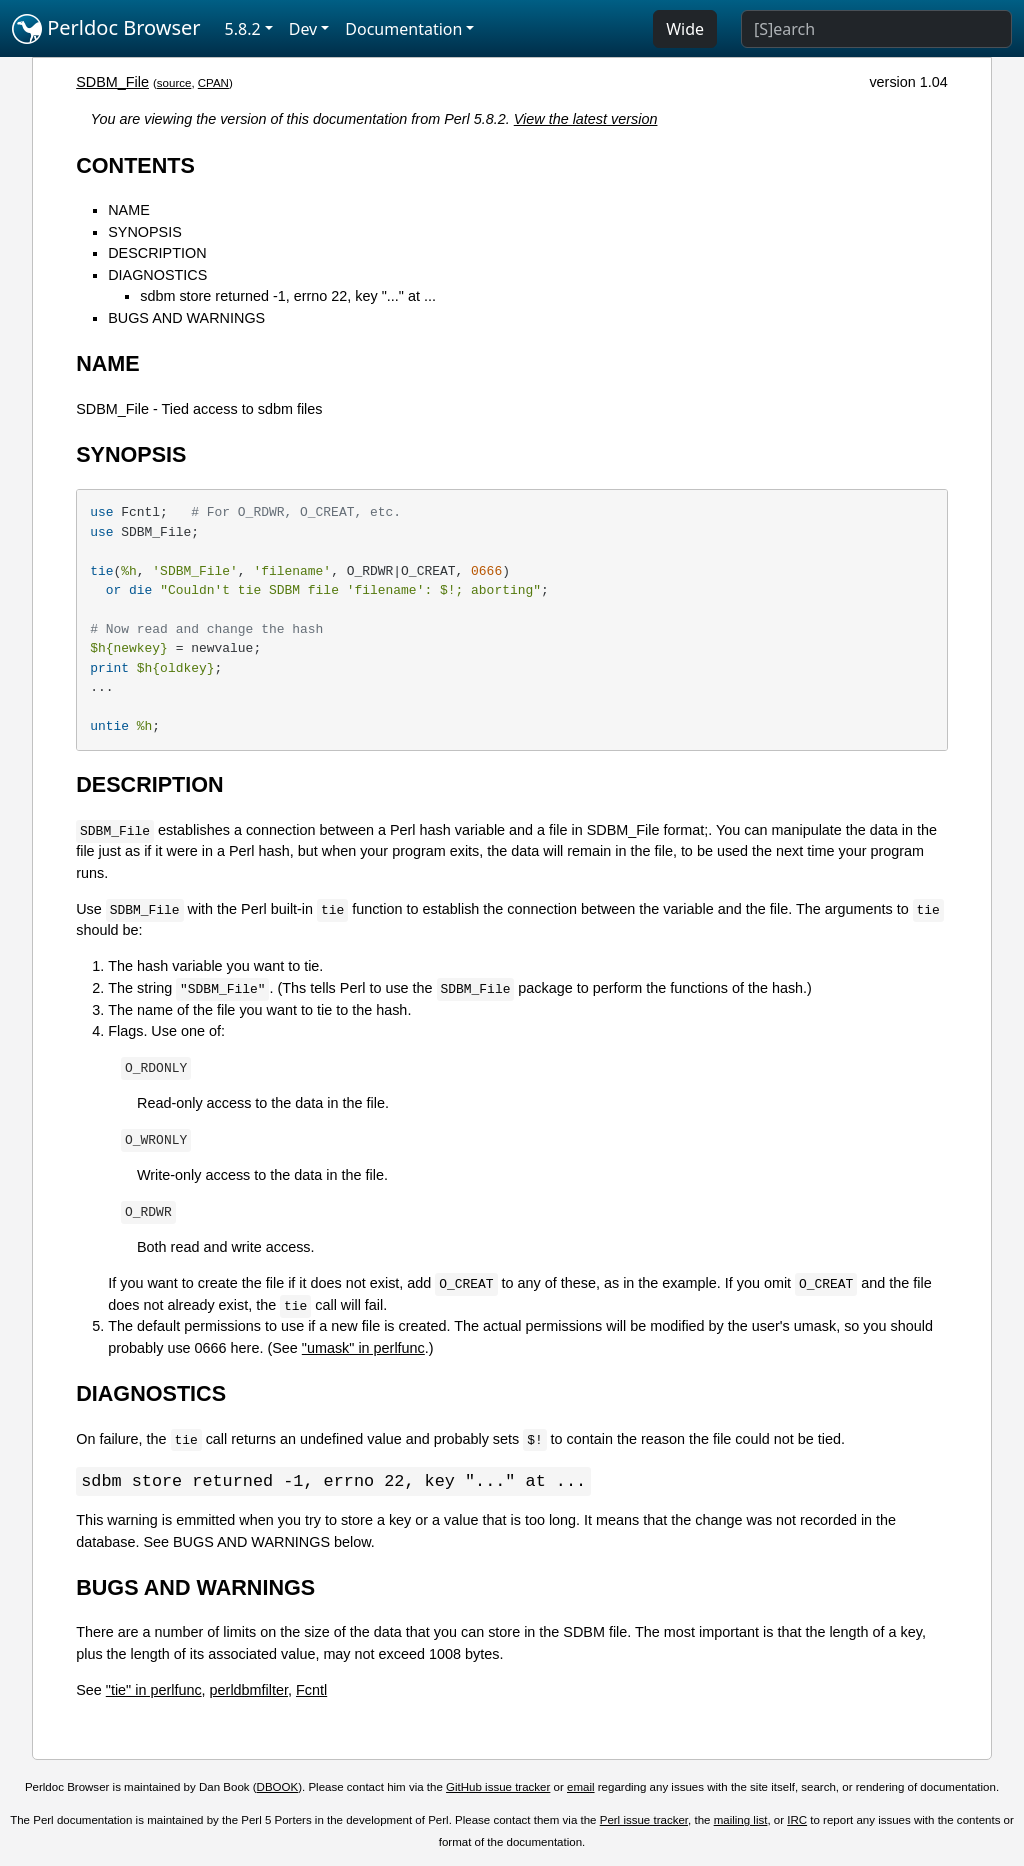 Image resolution: width=1024 pixels, height=1866 pixels. Describe the element at coordinates (644, 1821) in the screenshot. I see `Perl issue tracker` at that location.